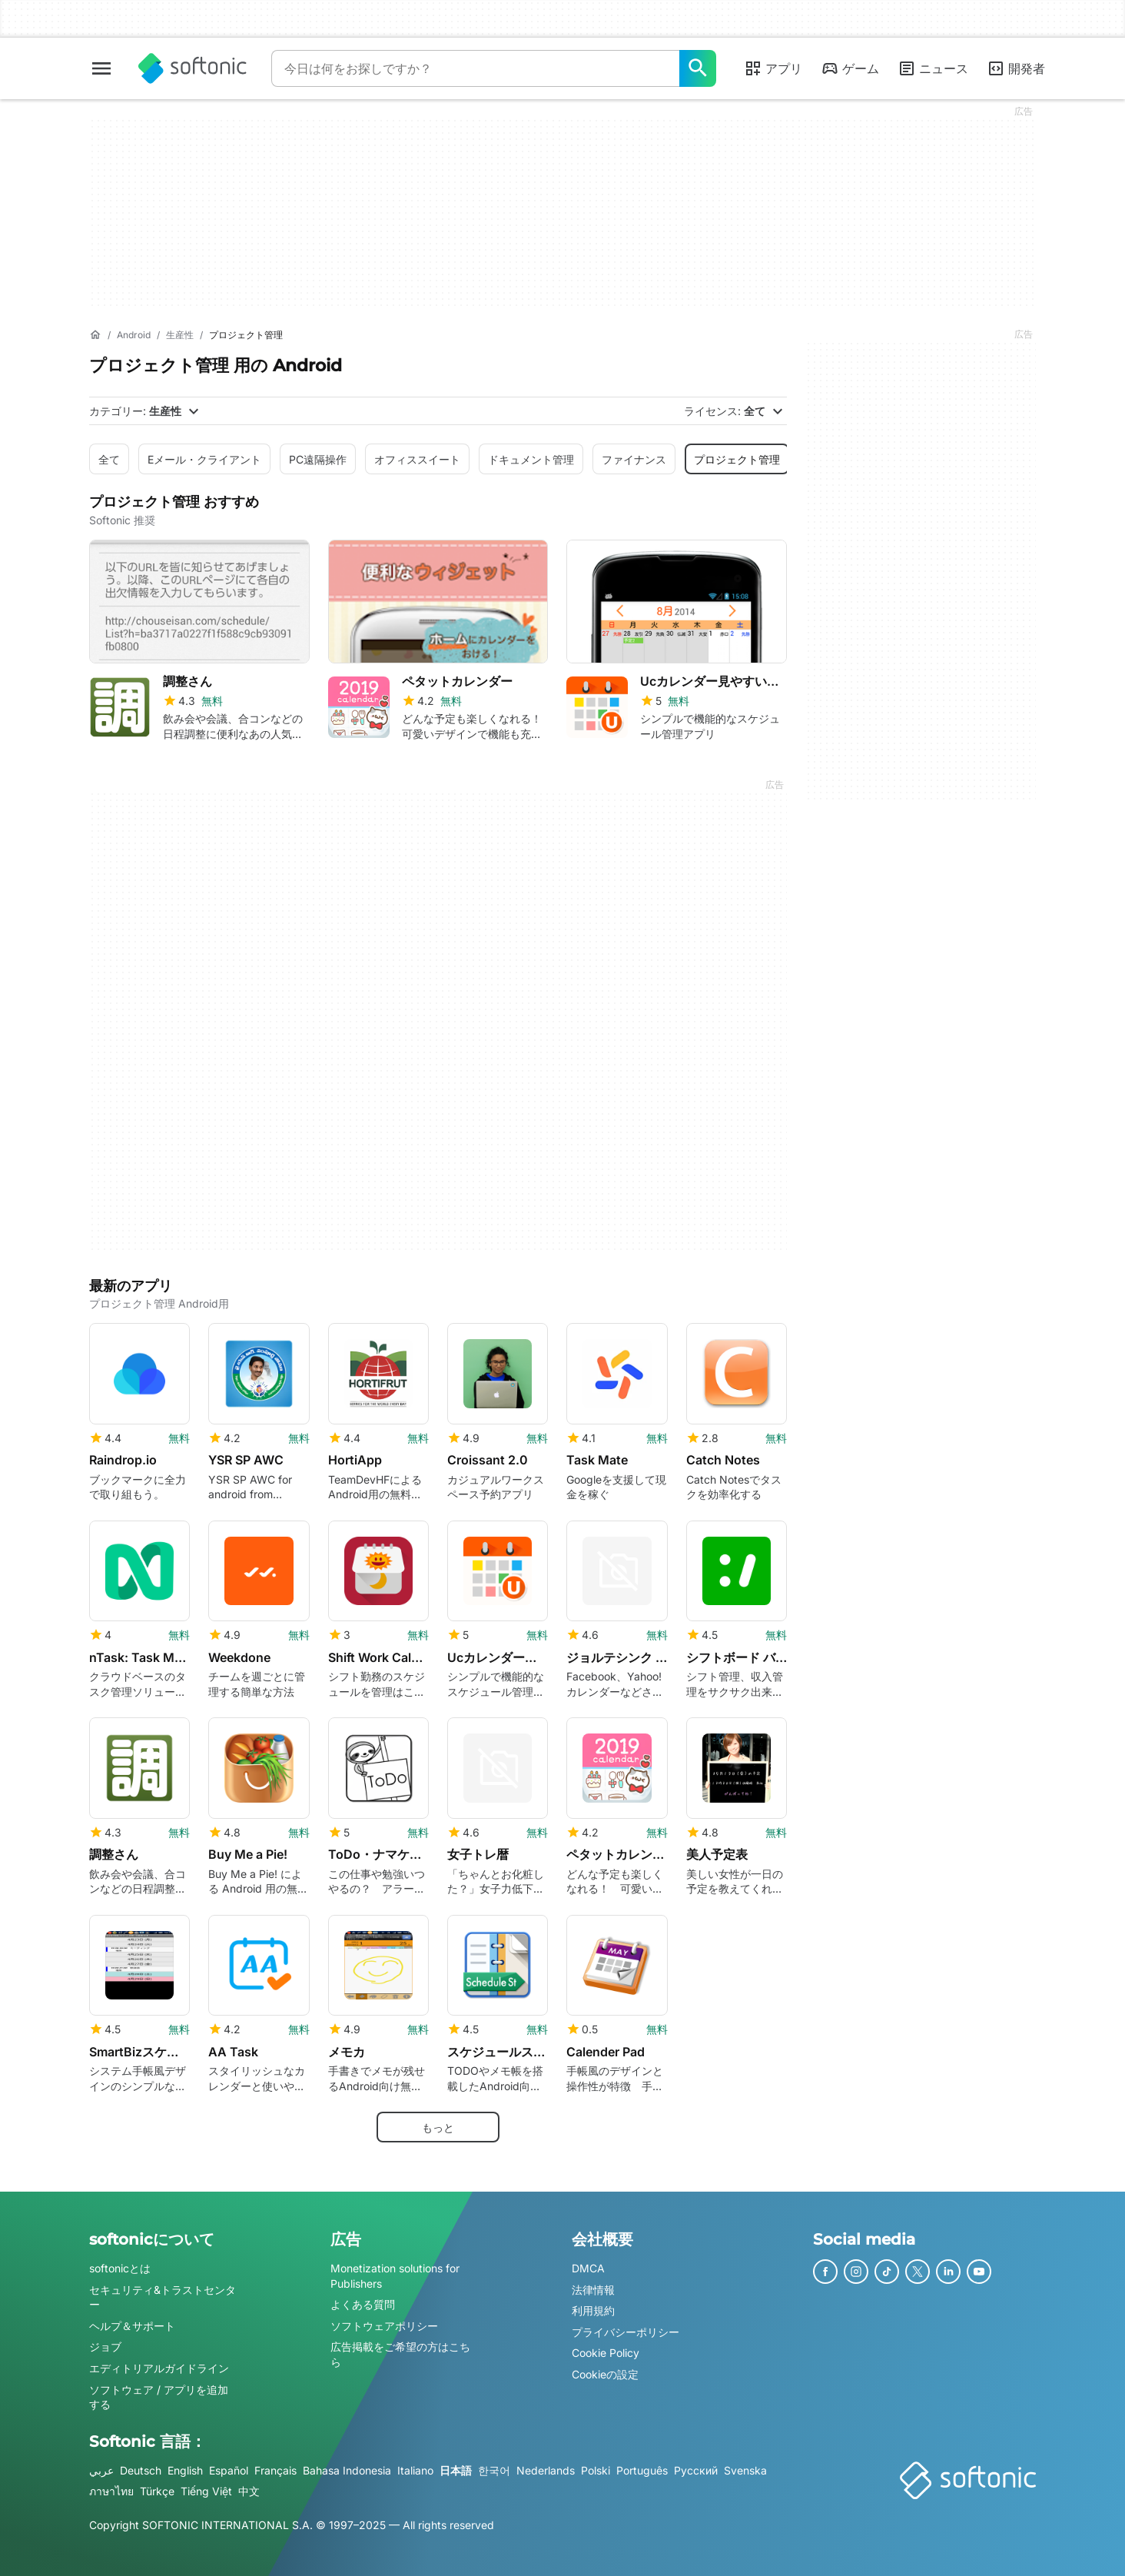  I want to click on [メインメニュー], so click(101, 68).